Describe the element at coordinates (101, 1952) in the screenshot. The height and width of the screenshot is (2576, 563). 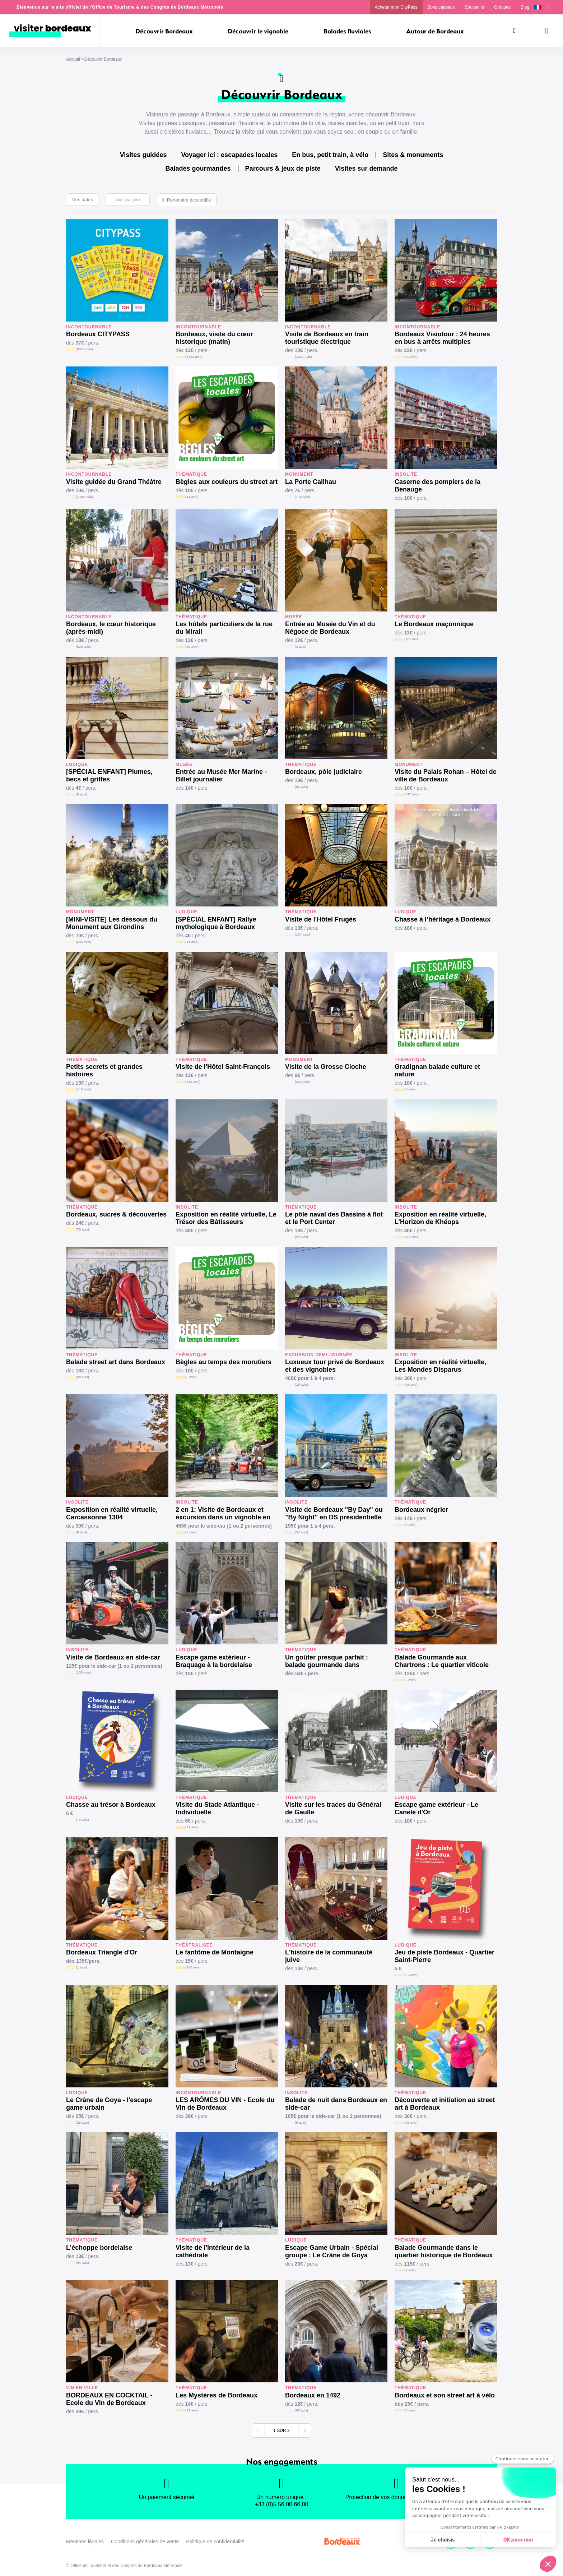
I see `Bordeaux Triangle d'Or` at that location.